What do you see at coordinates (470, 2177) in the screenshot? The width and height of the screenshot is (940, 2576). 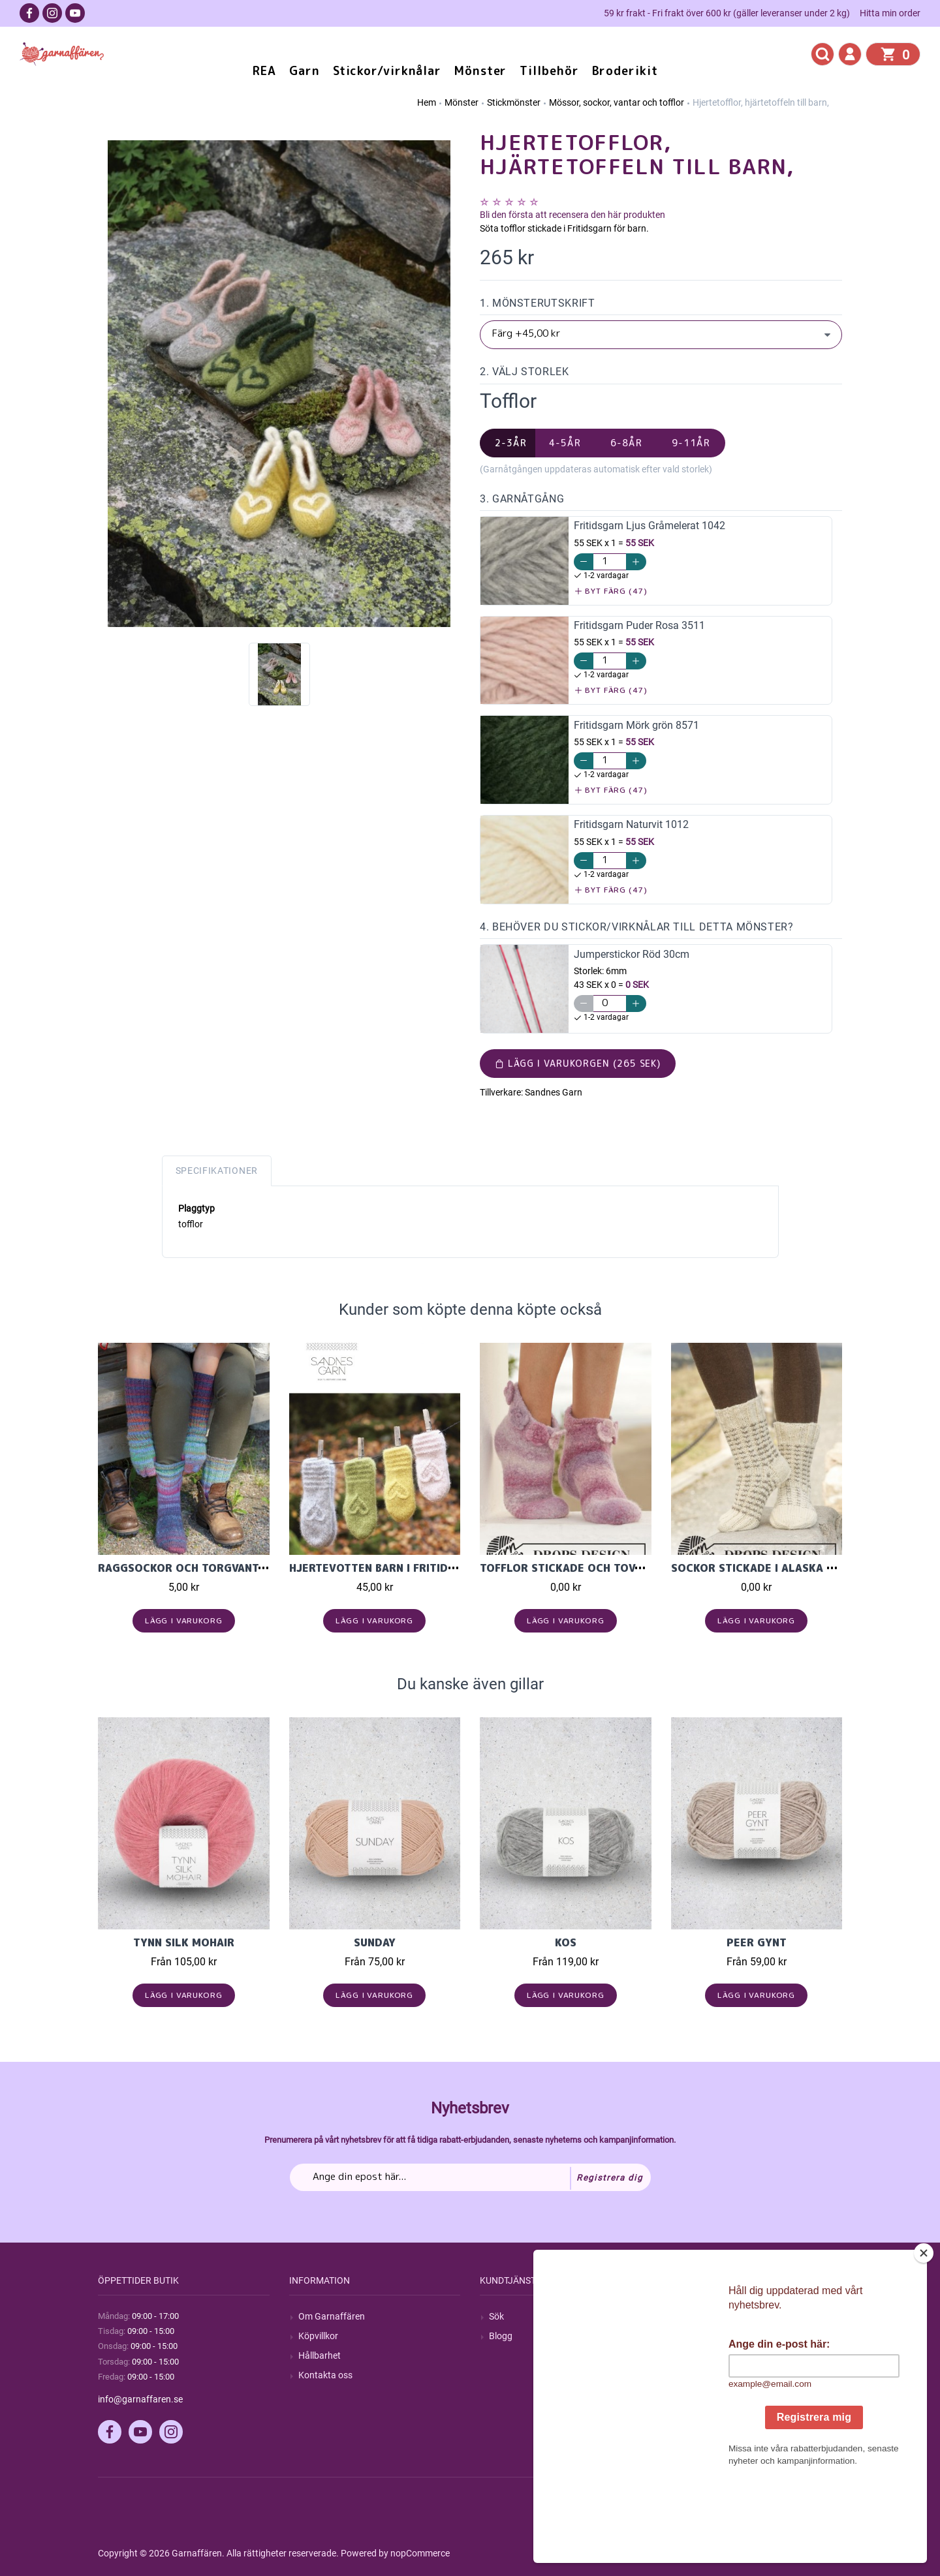 I see `[Prenumerera på vårt nyhetsbrev]` at bounding box center [470, 2177].